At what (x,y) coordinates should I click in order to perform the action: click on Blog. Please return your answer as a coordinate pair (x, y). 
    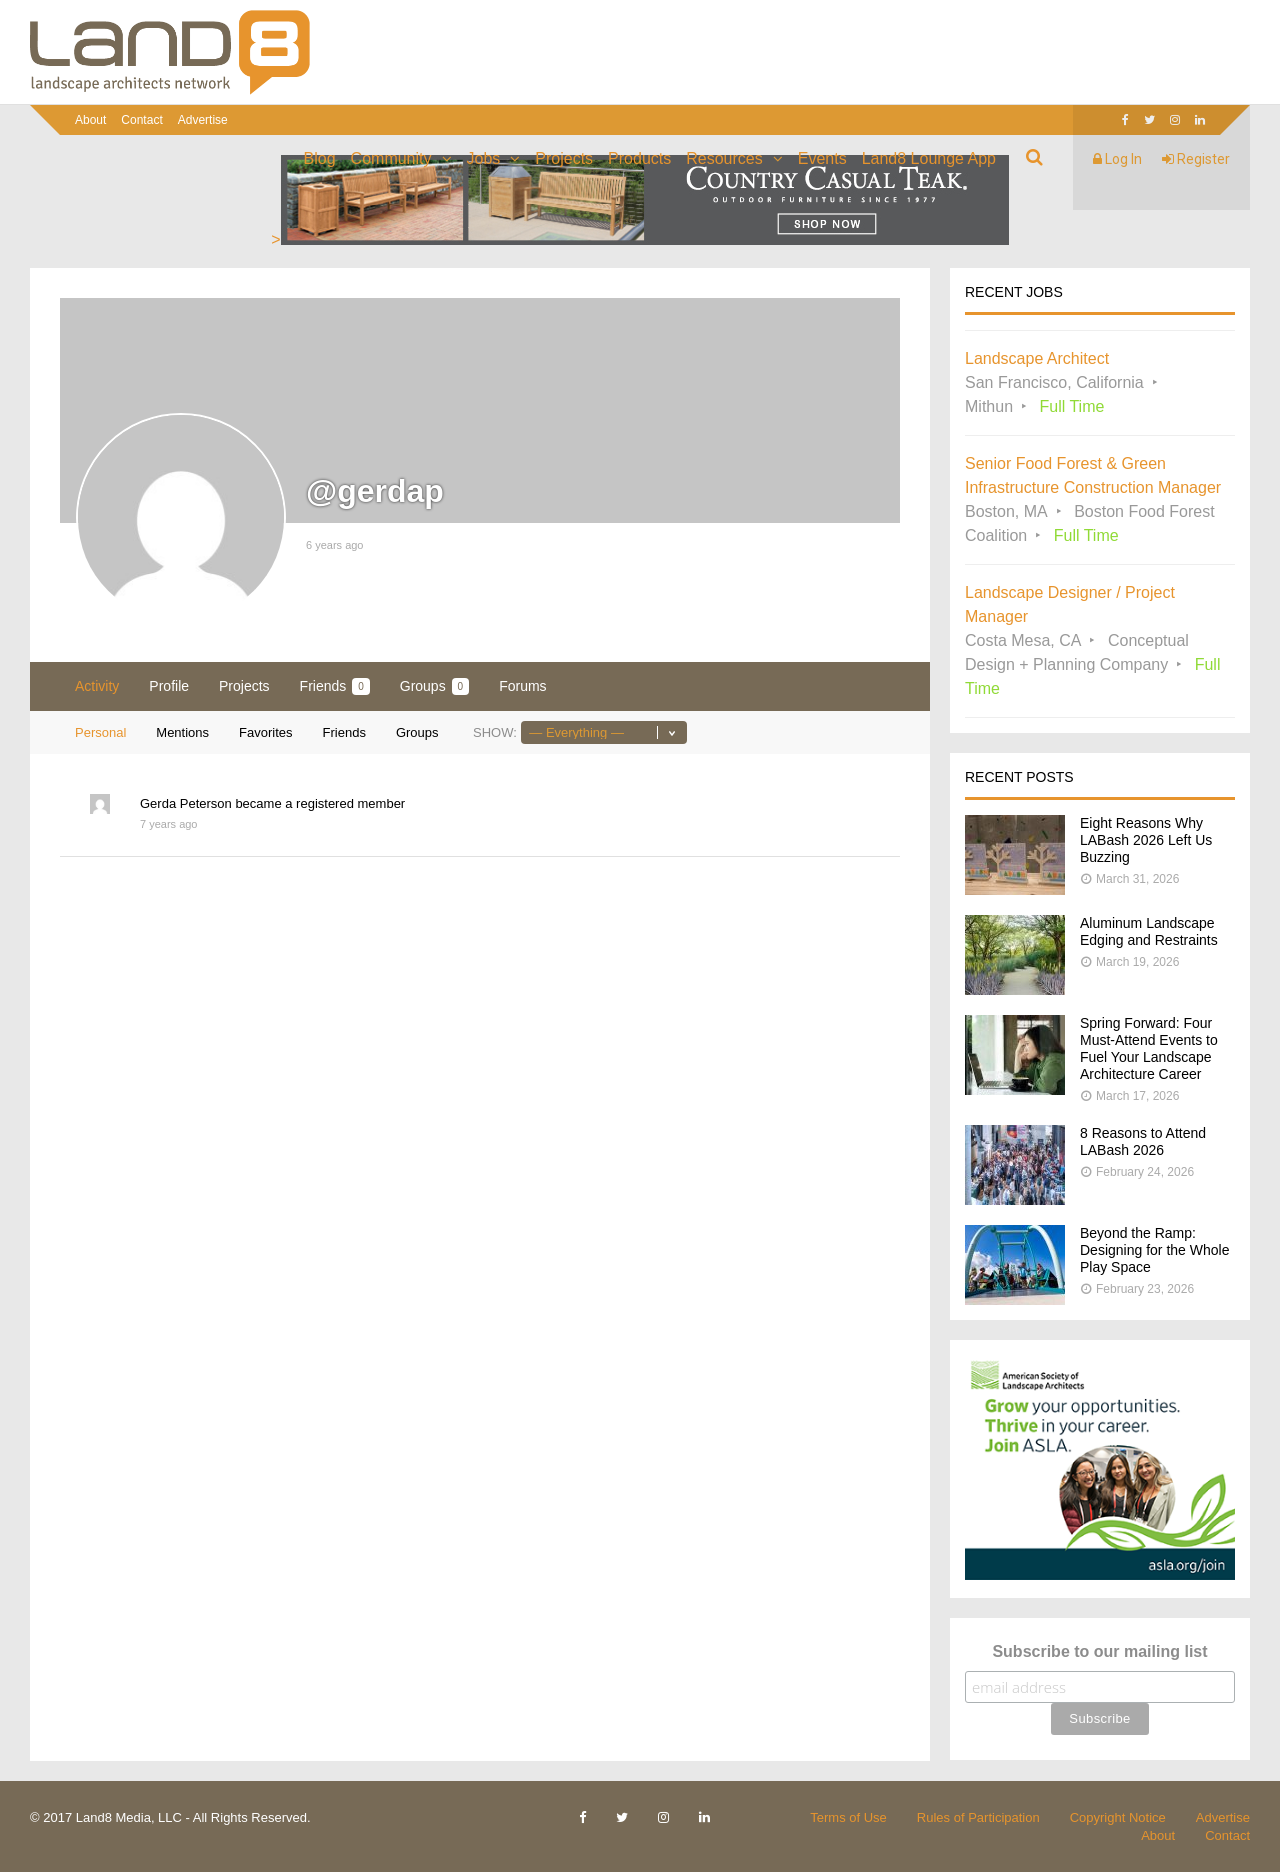
    Looking at the image, I should click on (320, 158).